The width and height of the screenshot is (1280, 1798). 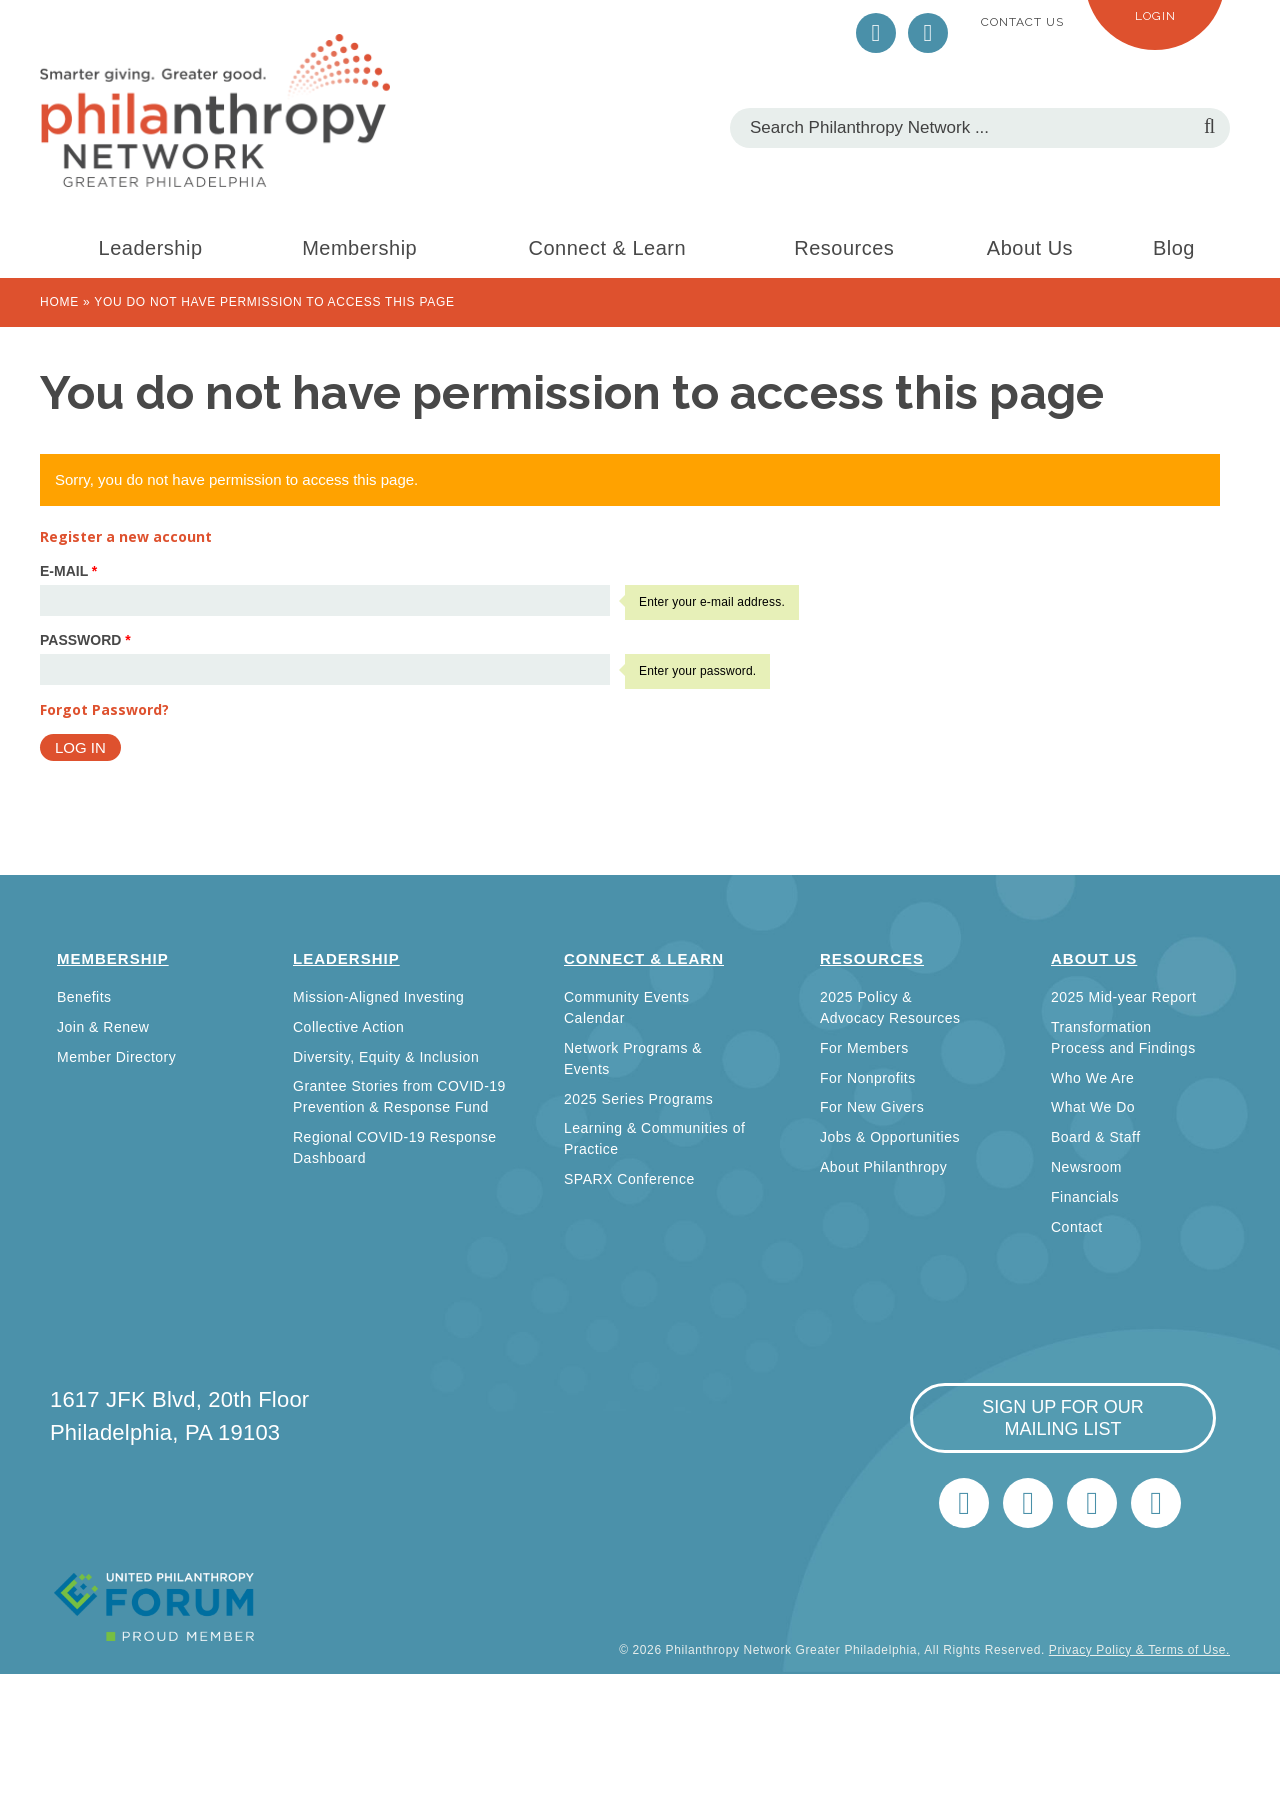 What do you see at coordinates (59, 302) in the screenshot?
I see `Home` at bounding box center [59, 302].